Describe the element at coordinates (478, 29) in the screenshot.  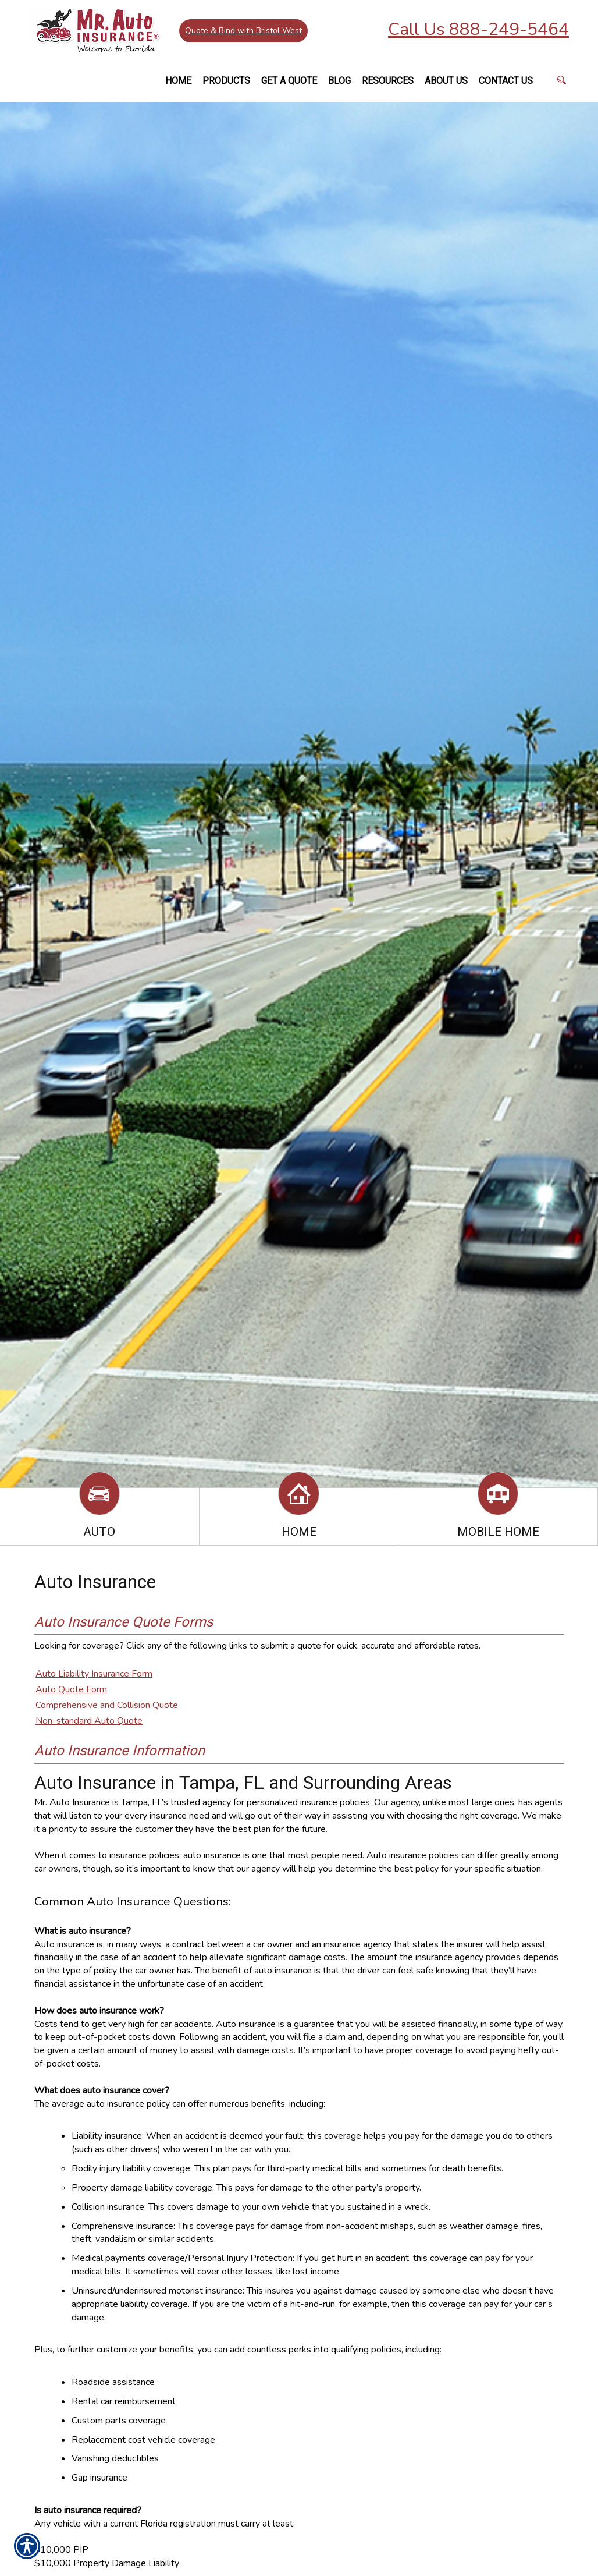
I see `Call Us 888-249-5464` at that location.